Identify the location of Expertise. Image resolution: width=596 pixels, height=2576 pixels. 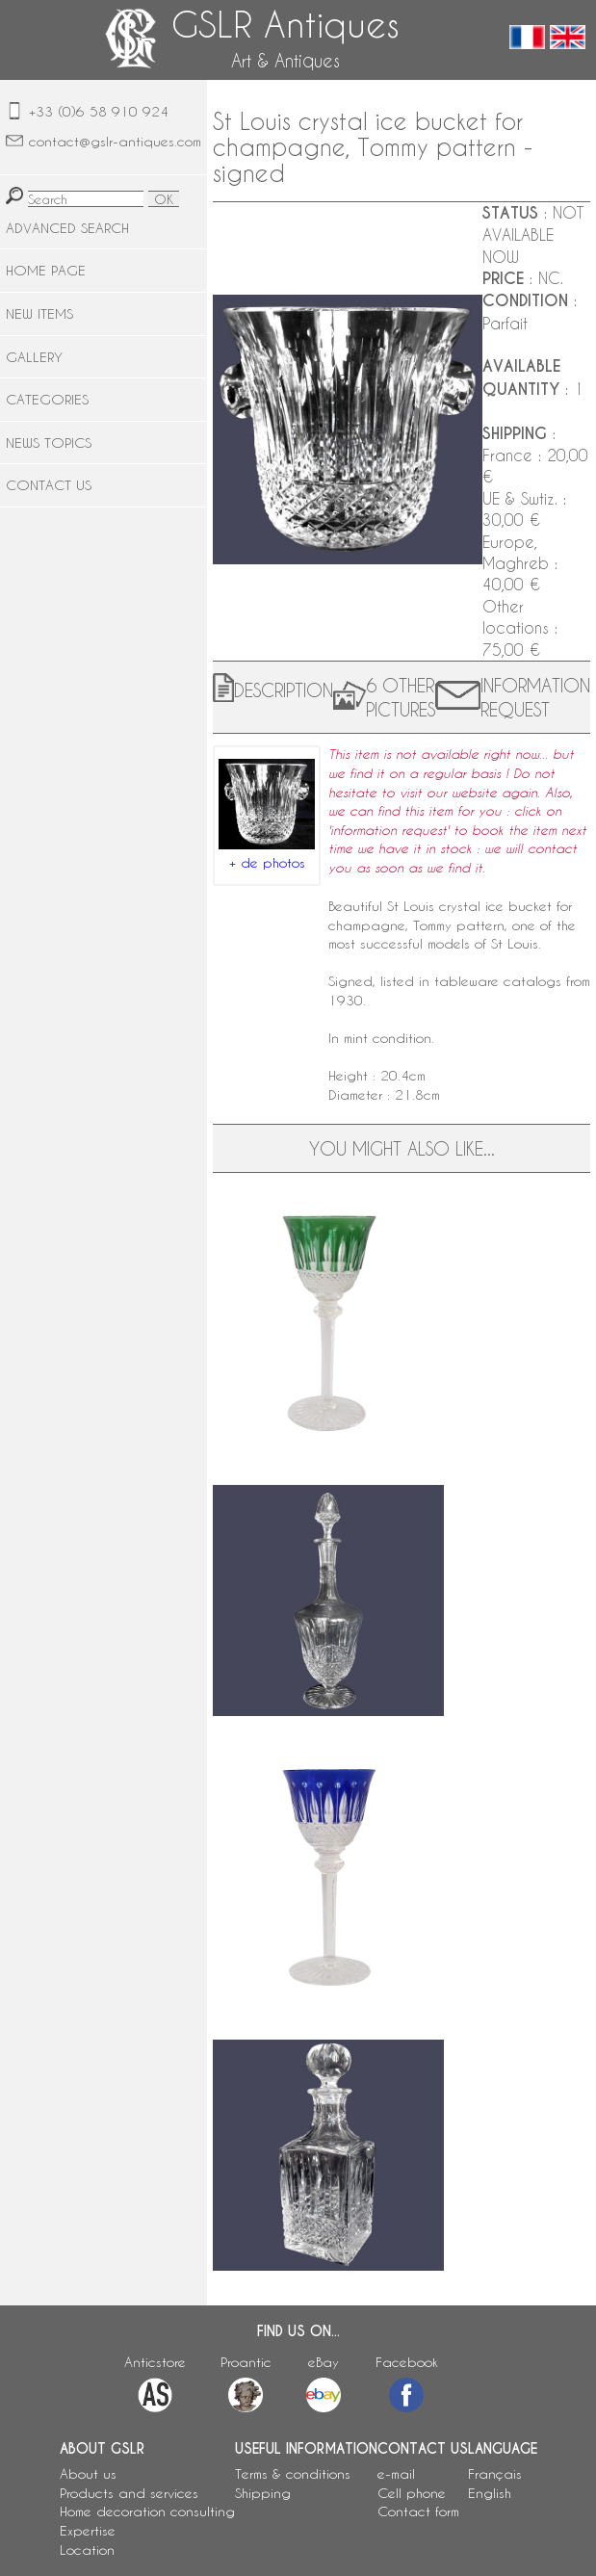
(88, 2530).